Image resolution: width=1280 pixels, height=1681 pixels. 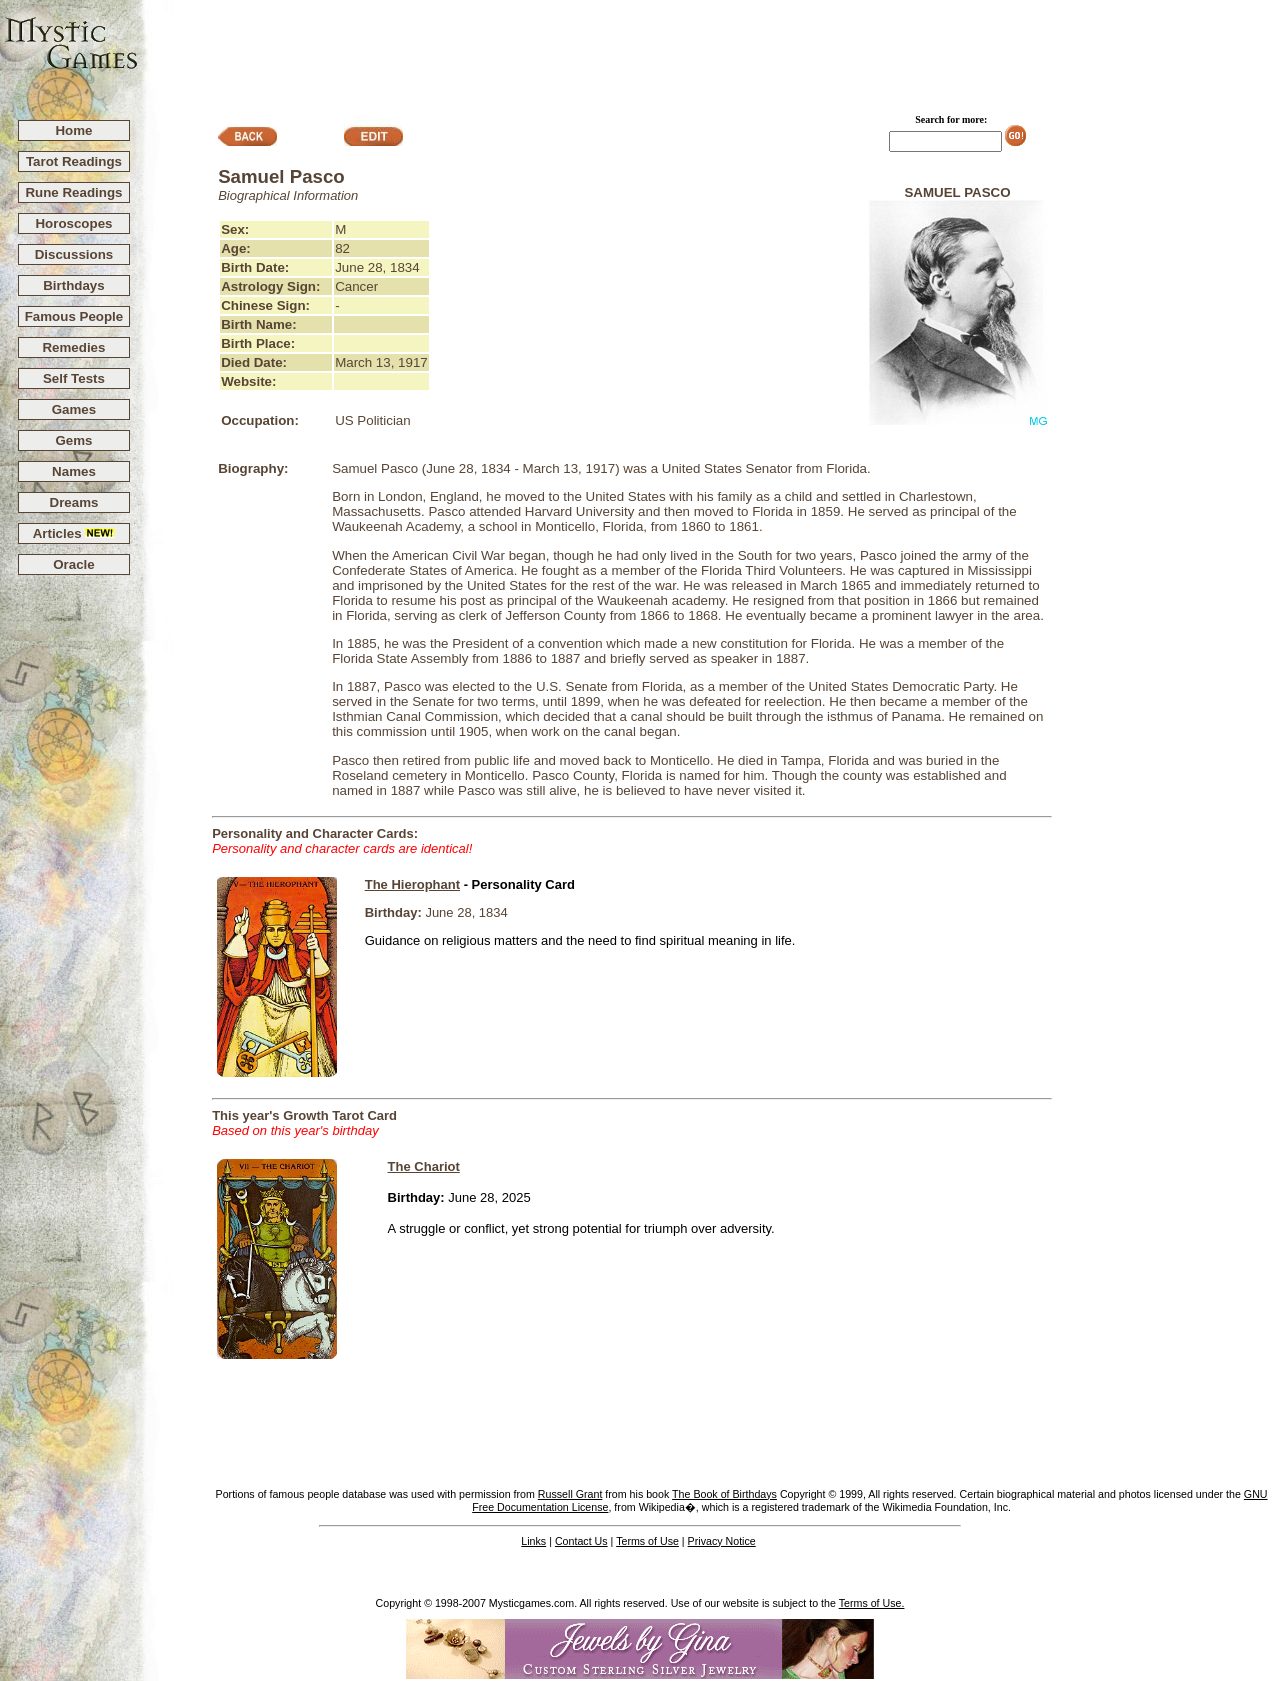 I want to click on Oracle, so click(x=74, y=564).